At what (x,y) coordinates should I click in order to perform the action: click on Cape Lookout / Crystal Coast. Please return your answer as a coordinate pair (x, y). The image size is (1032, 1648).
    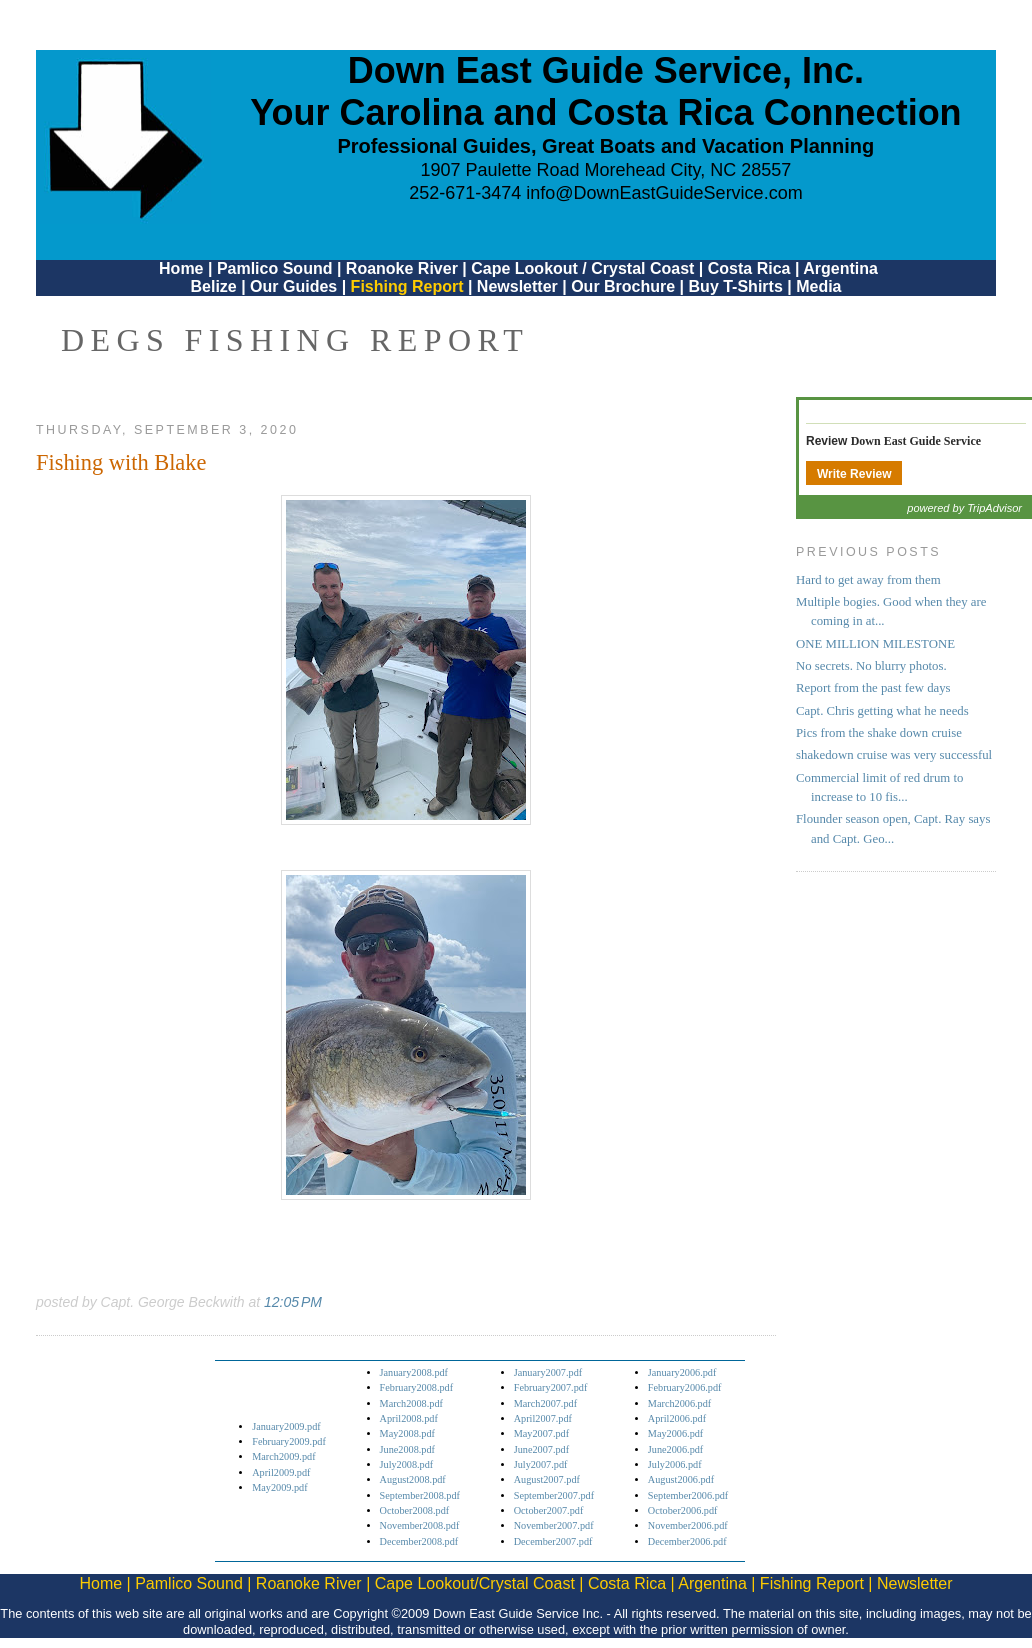
    Looking at the image, I should click on (582, 268).